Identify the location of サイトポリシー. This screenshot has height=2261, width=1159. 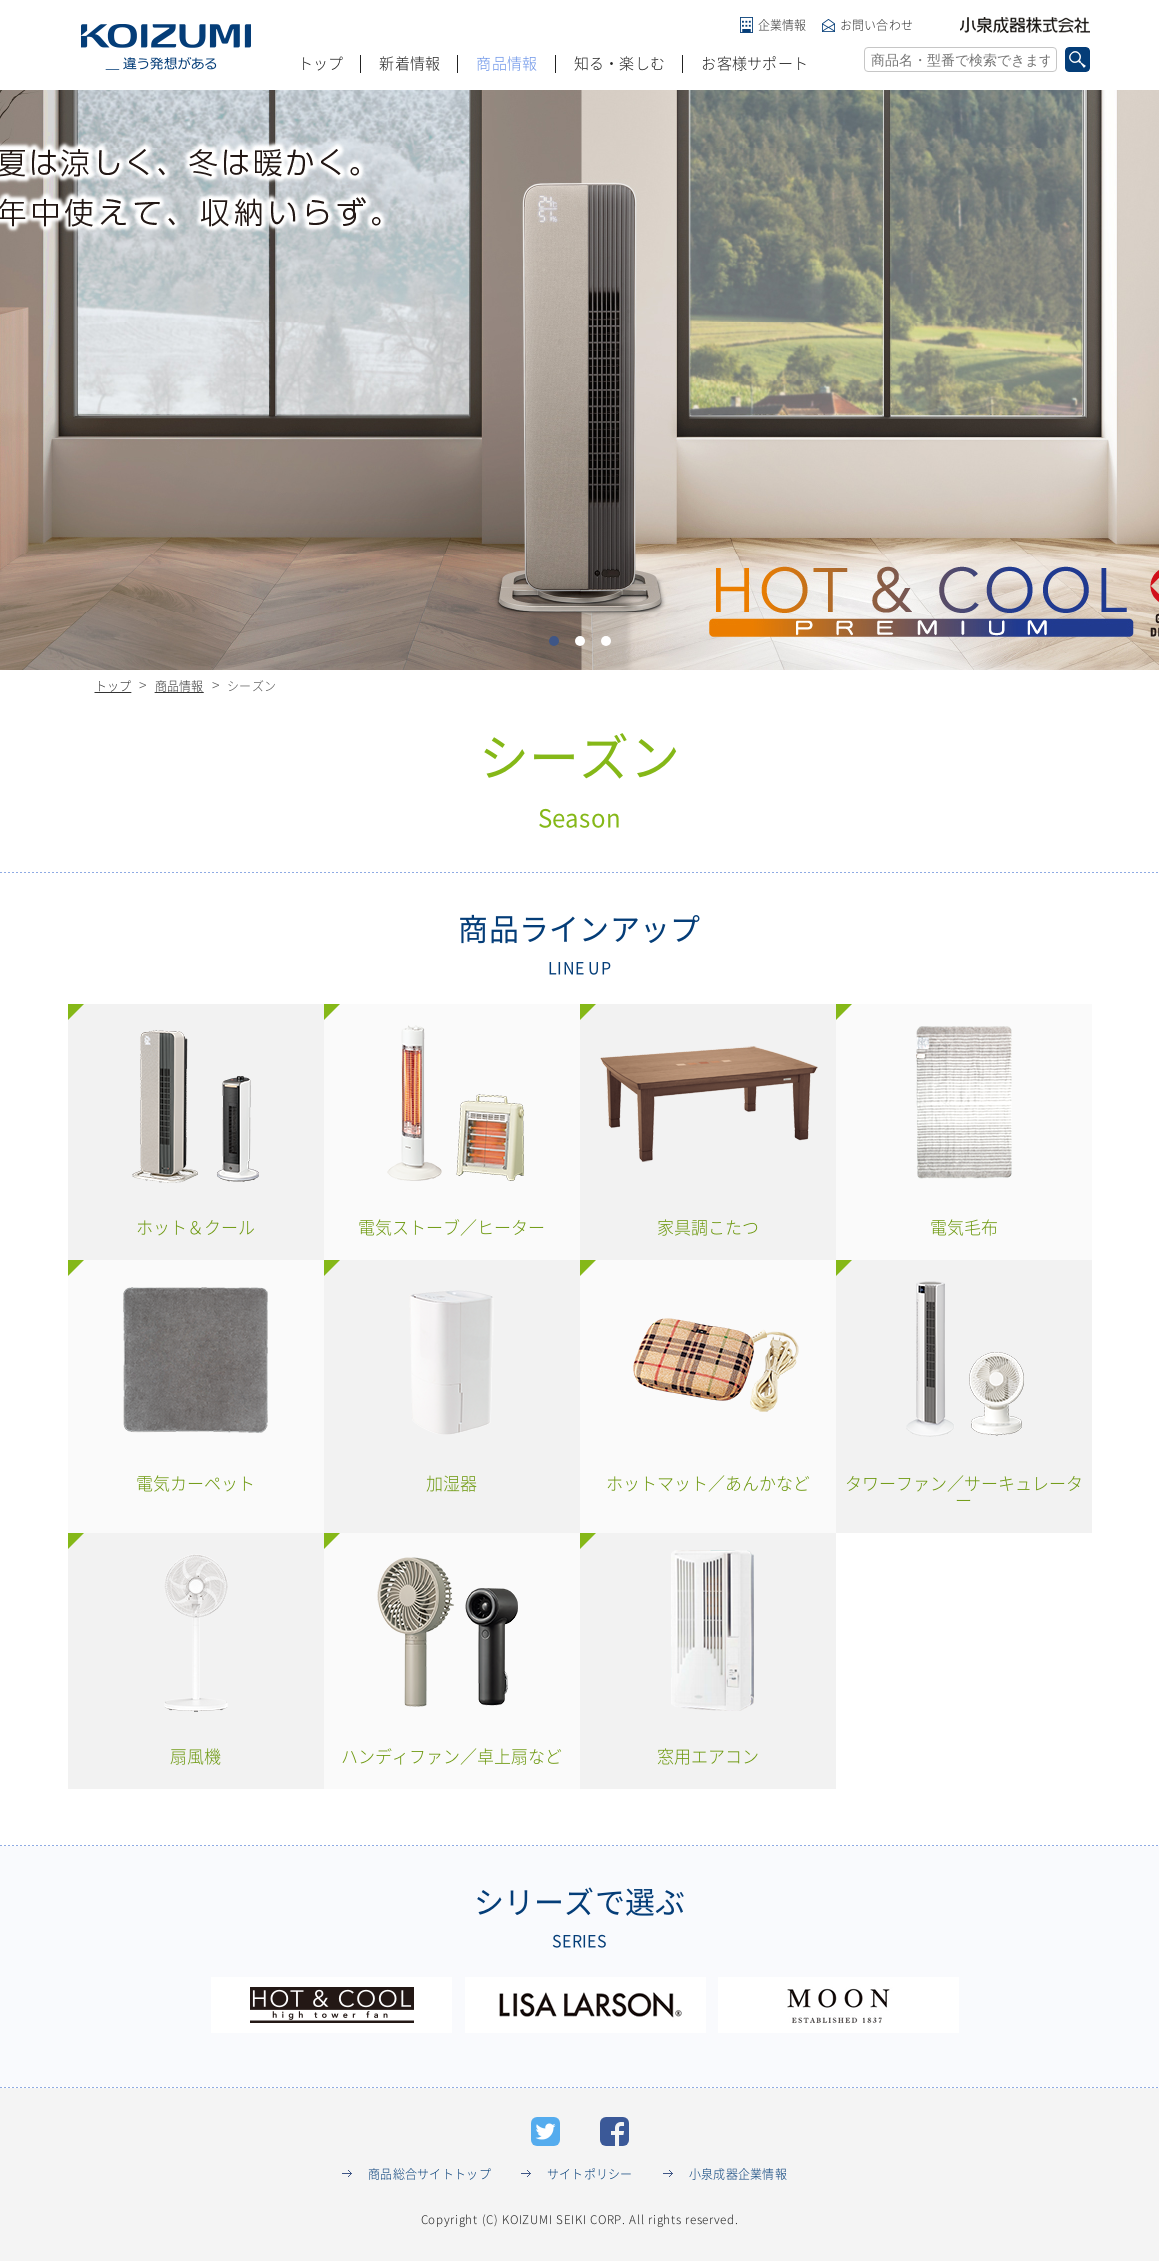
(590, 2174).